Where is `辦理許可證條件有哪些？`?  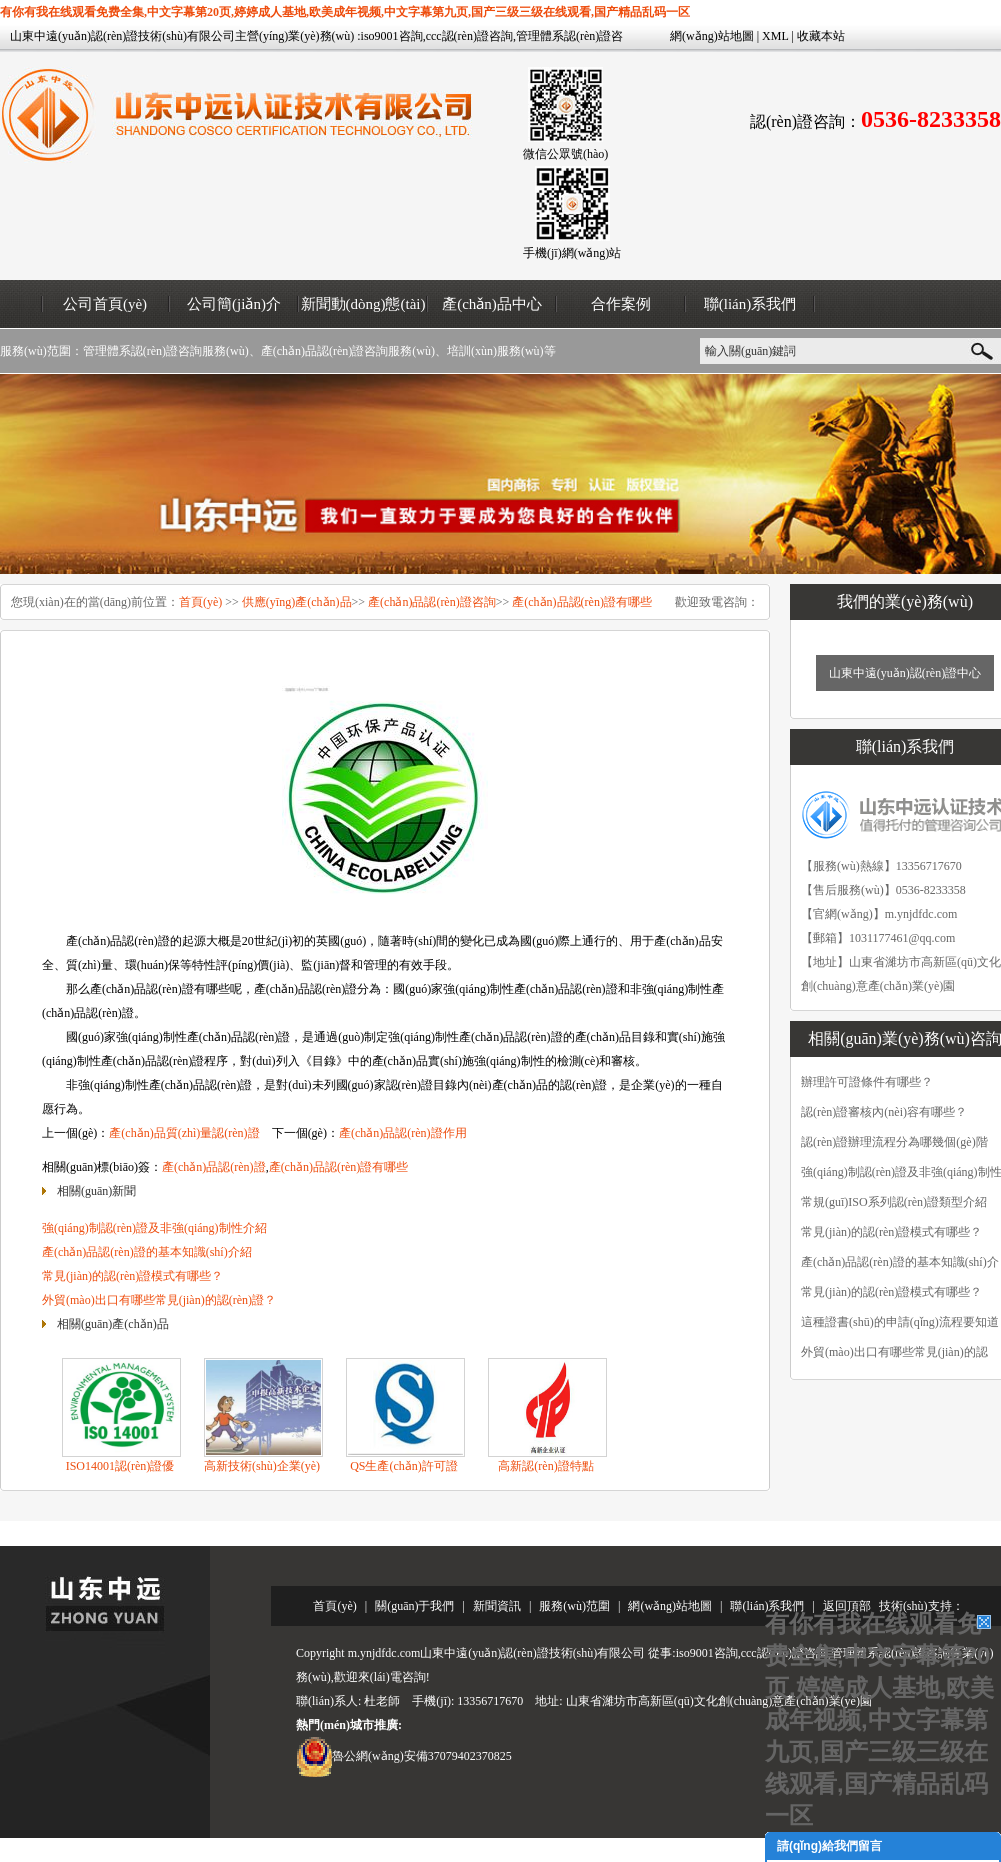
辦理許可證條件有哪些？ is located at coordinates (867, 1082).